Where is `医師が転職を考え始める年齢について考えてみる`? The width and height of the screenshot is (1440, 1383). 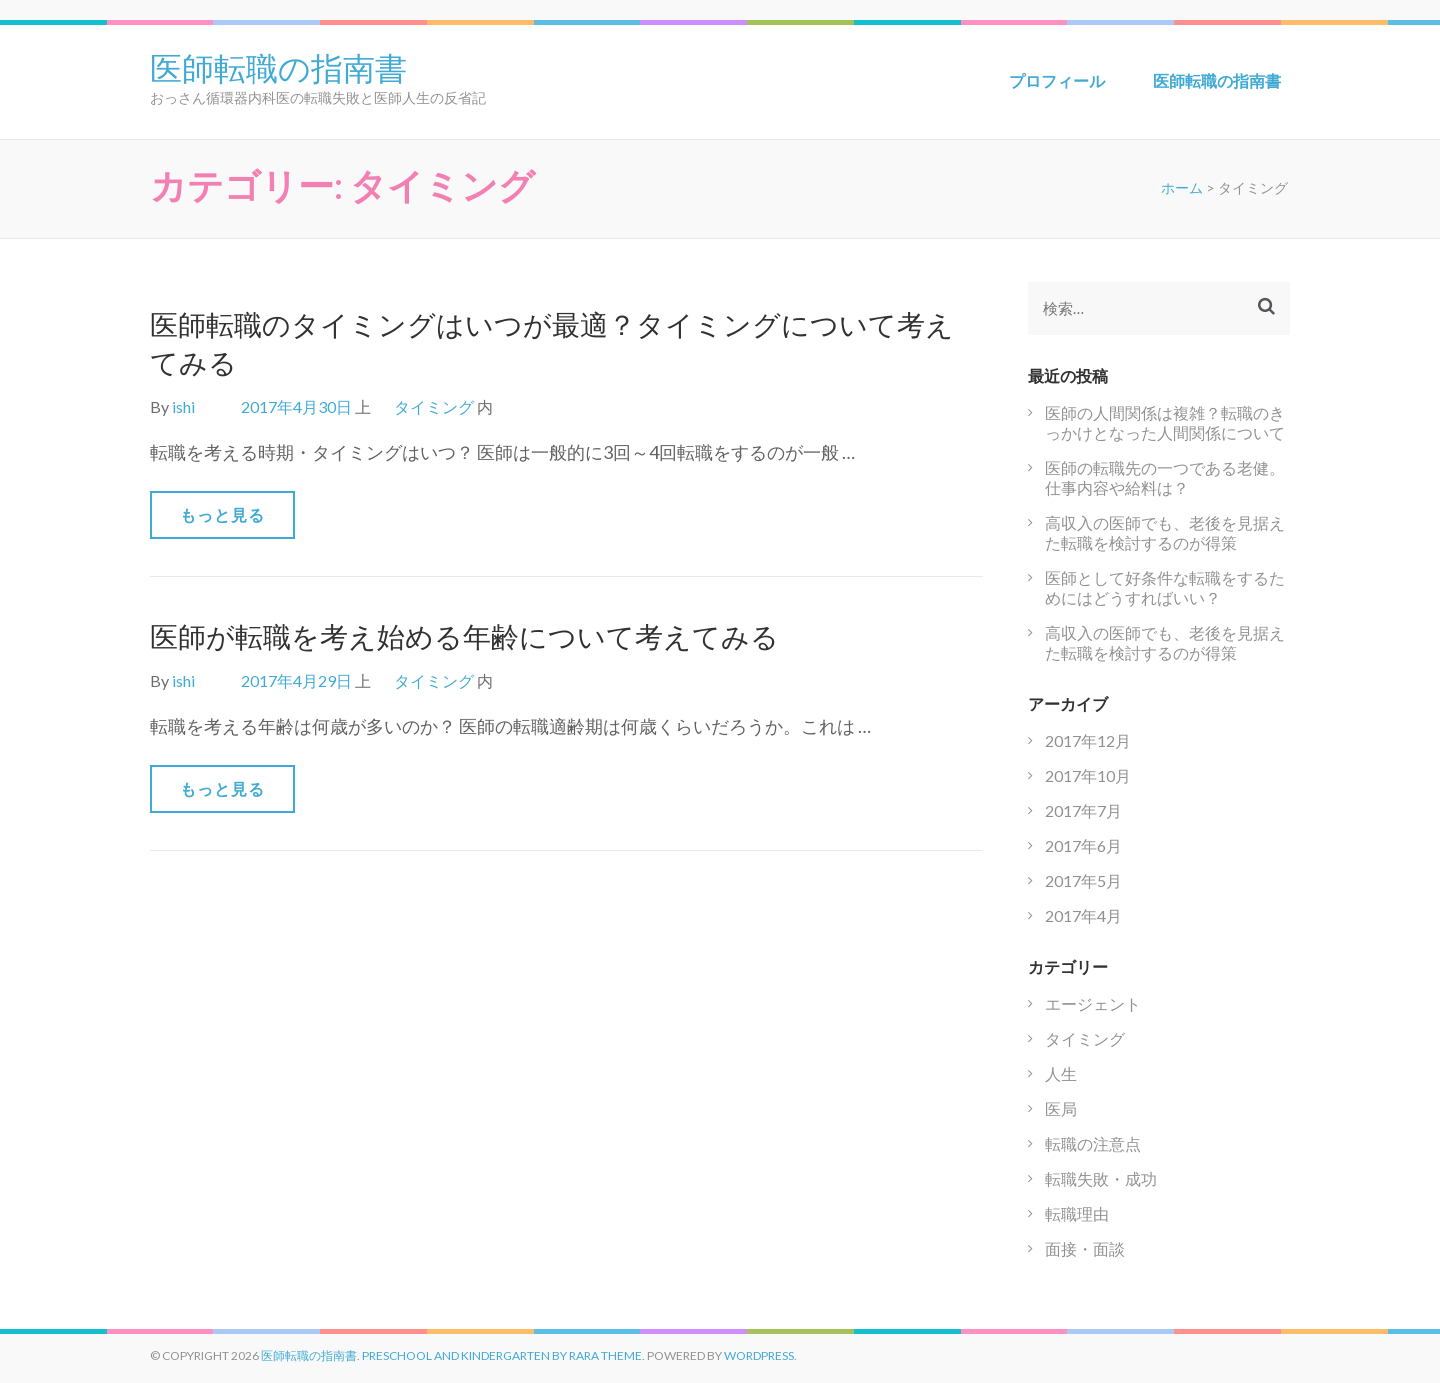
医師が転職を考え始める年齢について考えてみる is located at coordinates (464, 636).